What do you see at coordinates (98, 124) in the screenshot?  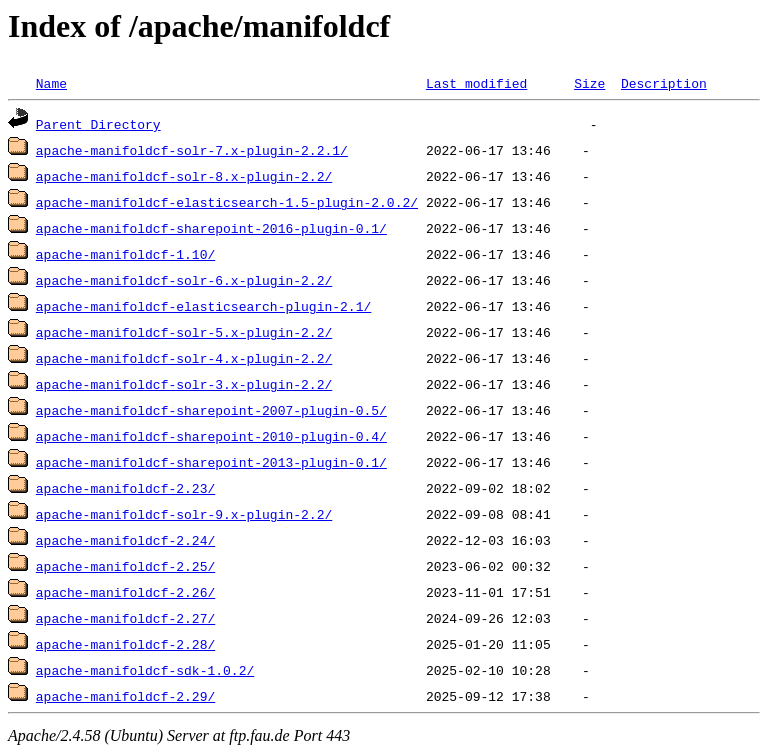 I see `Parent Directory` at bounding box center [98, 124].